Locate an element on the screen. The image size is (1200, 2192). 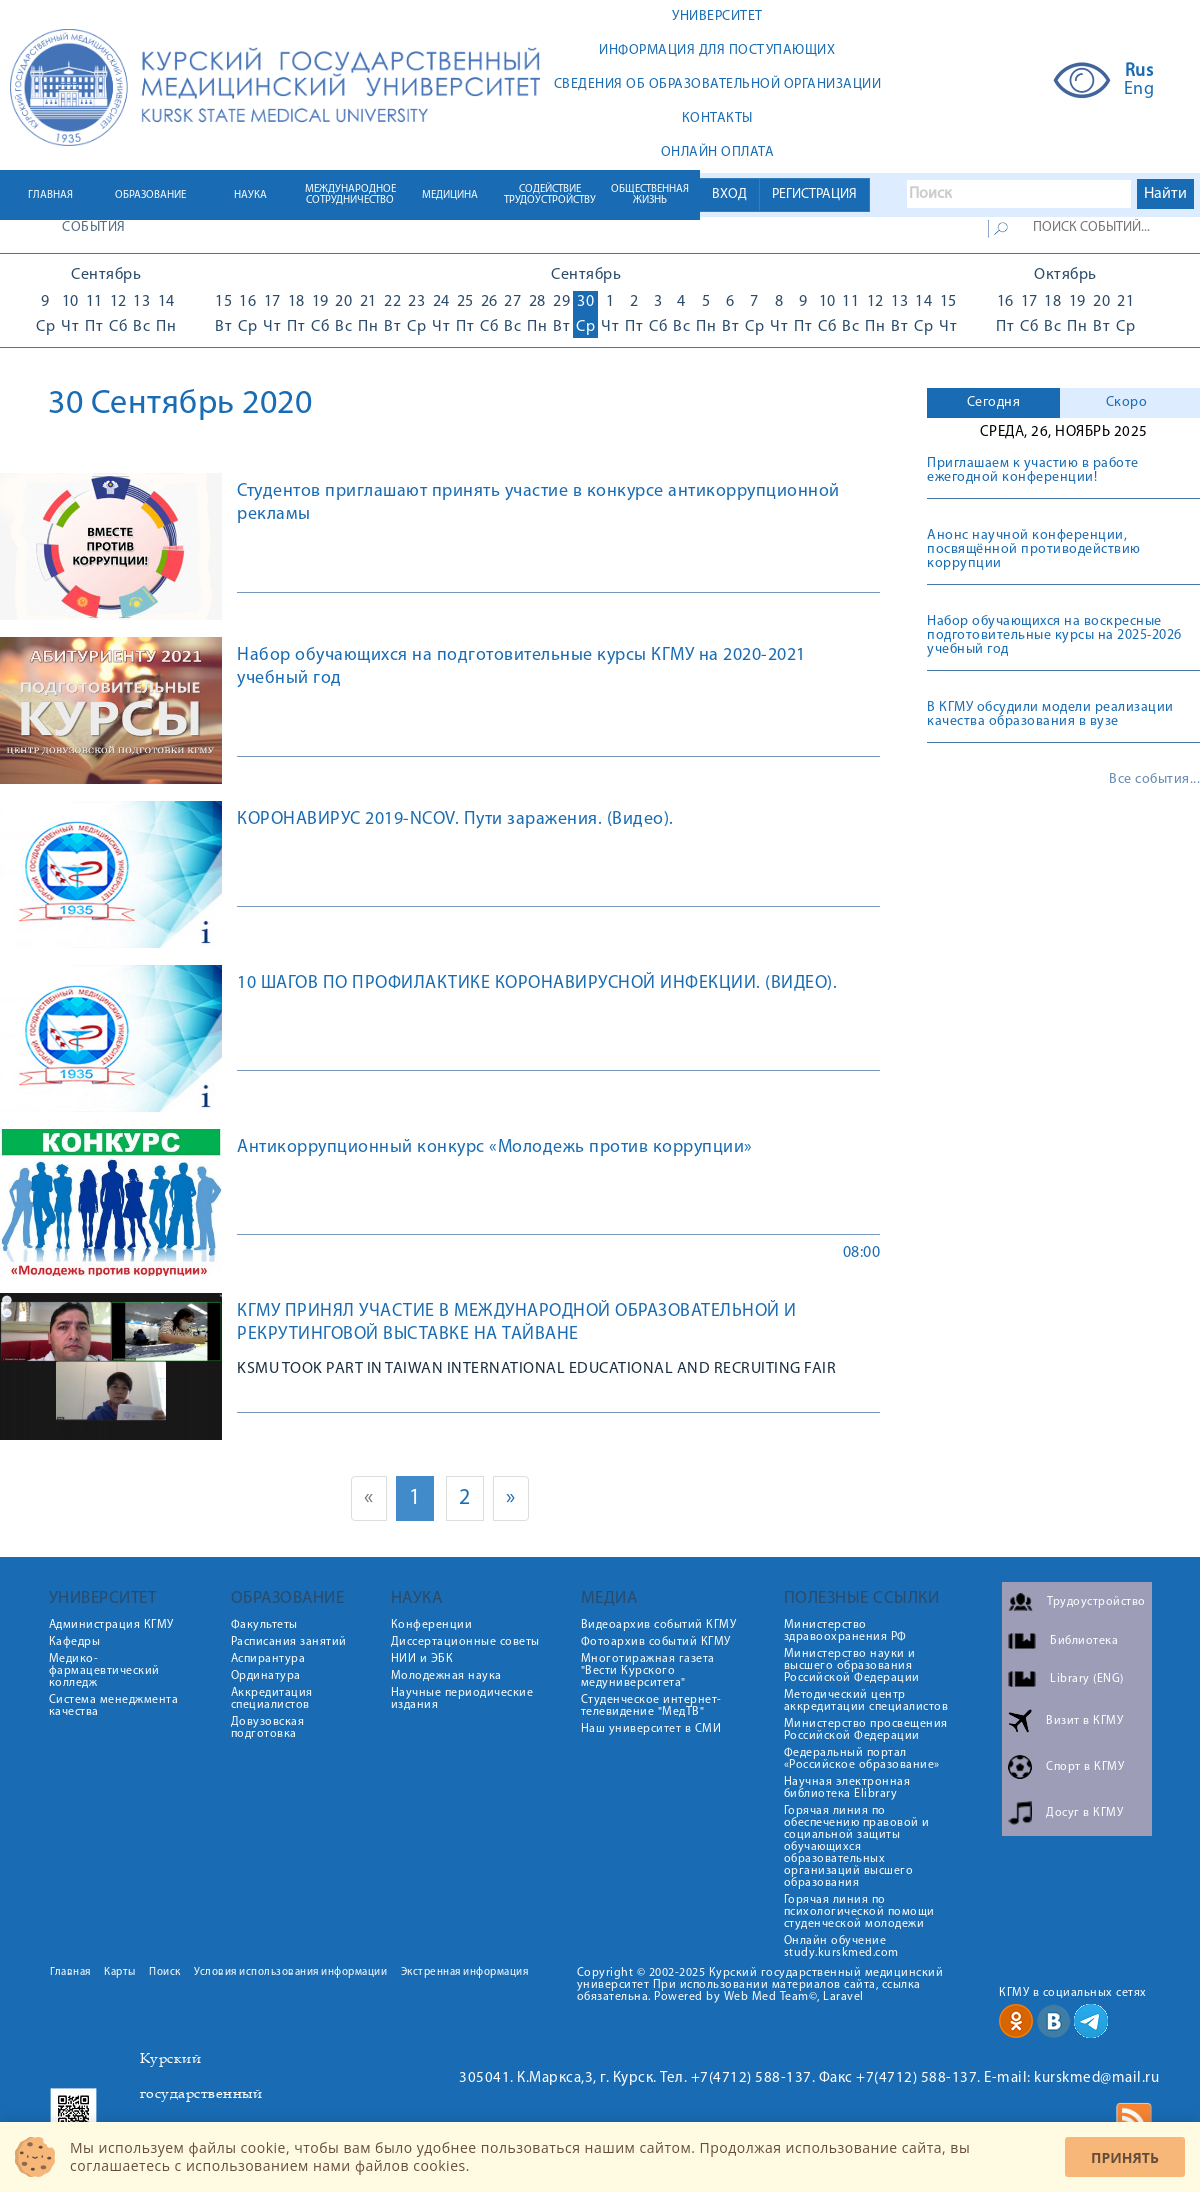
Eng is located at coordinates (1139, 90).